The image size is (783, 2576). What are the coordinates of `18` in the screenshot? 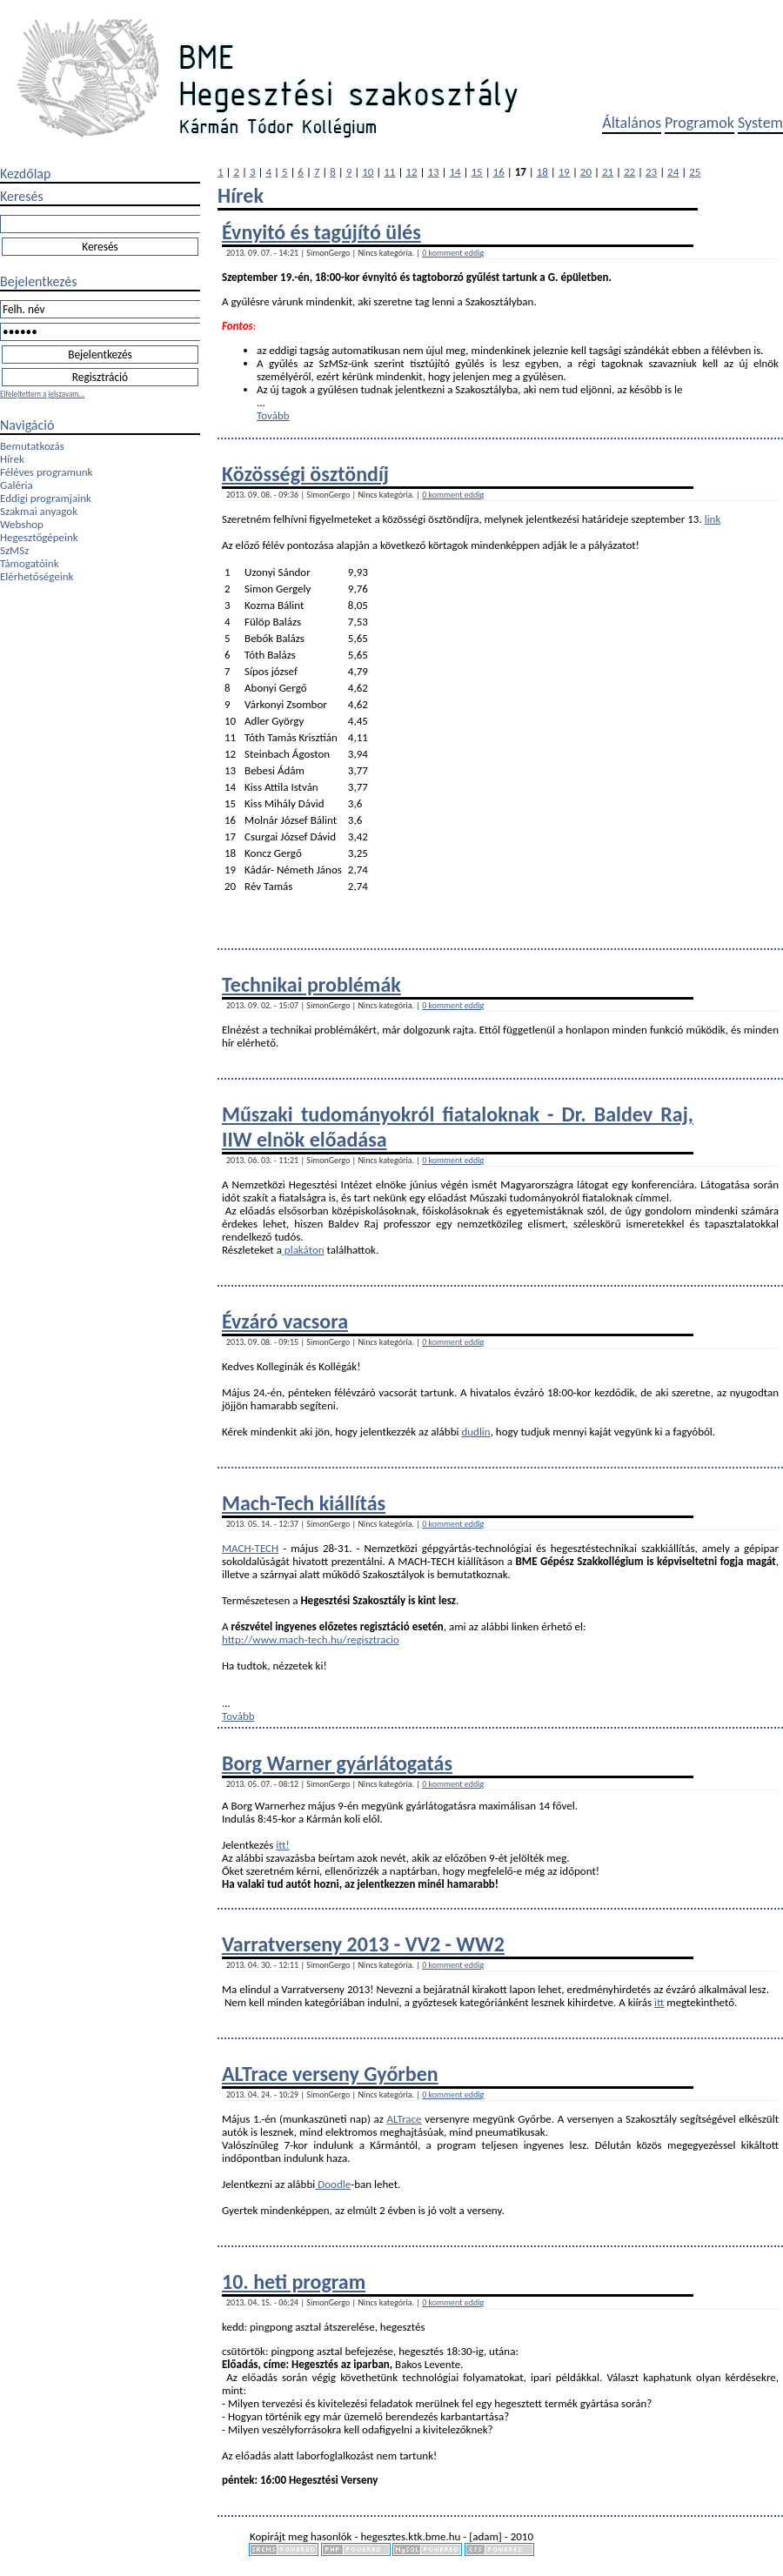 It's located at (542, 171).